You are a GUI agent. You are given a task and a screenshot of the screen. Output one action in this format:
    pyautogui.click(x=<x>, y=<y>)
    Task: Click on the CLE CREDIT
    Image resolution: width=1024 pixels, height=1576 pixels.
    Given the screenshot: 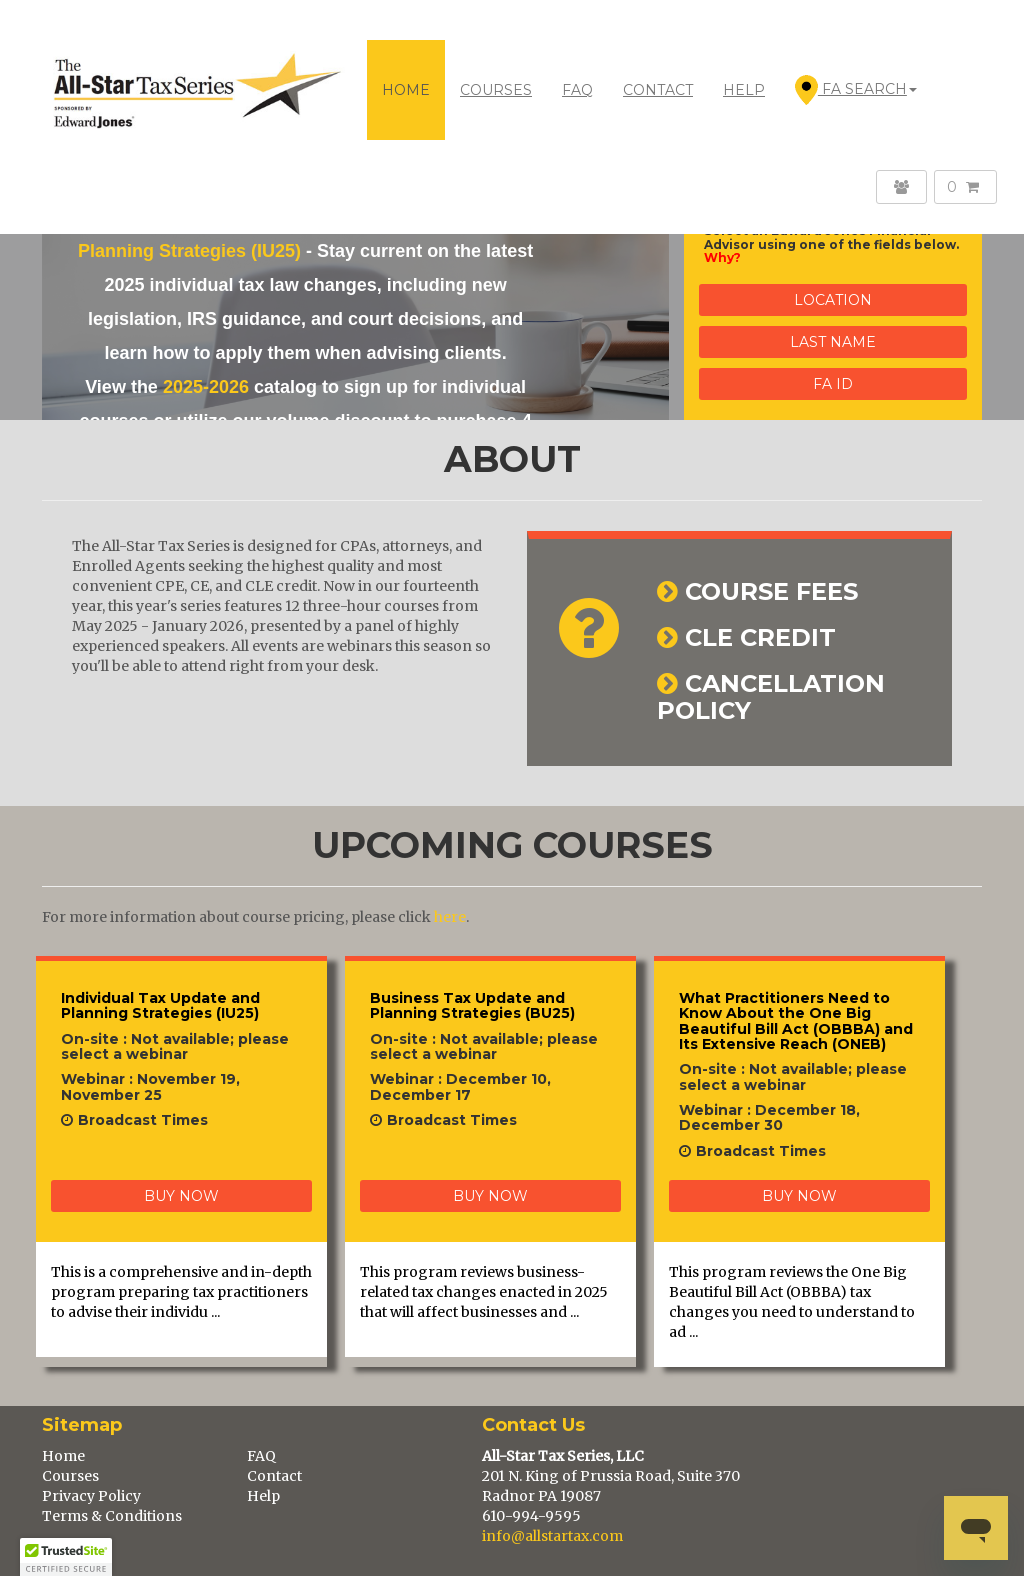 What is the action you would take?
    pyautogui.click(x=760, y=637)
    